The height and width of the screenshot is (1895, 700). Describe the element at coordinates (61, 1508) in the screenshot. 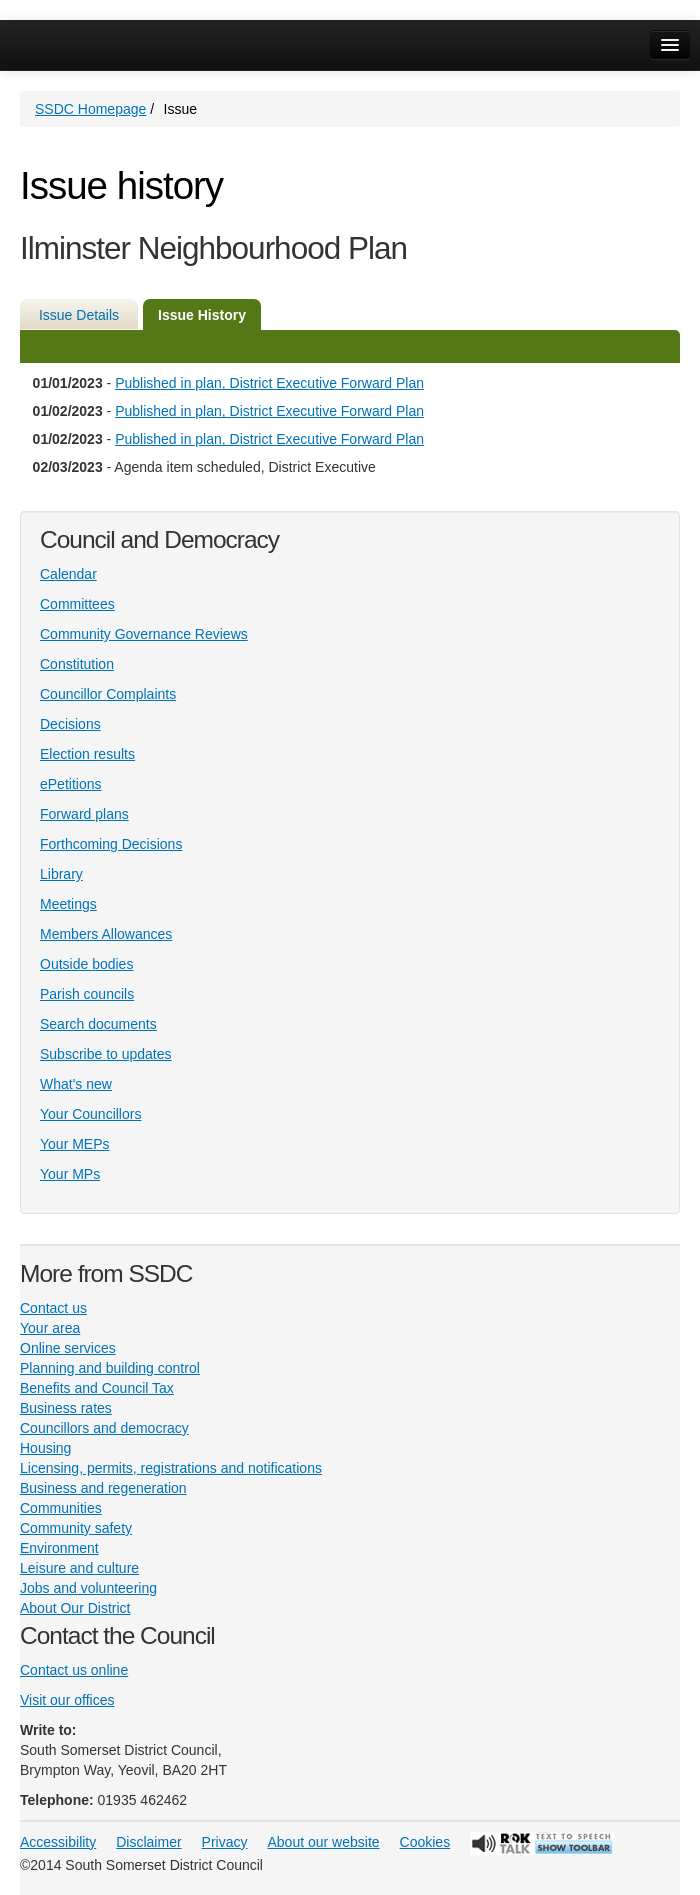

I see `Communities` at that location.